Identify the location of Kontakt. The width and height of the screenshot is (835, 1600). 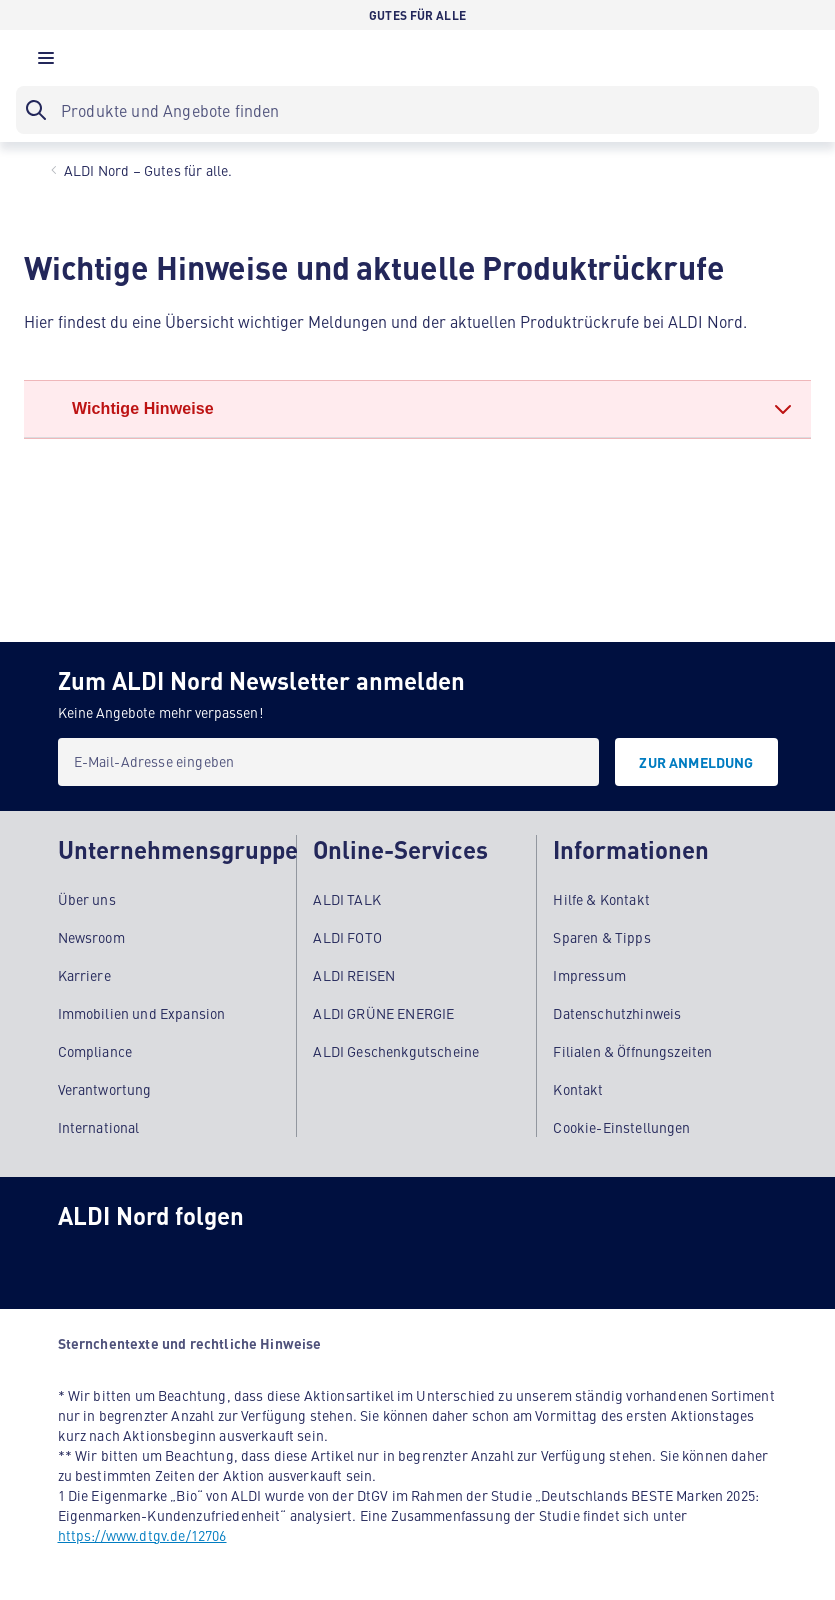
(578, 1088).